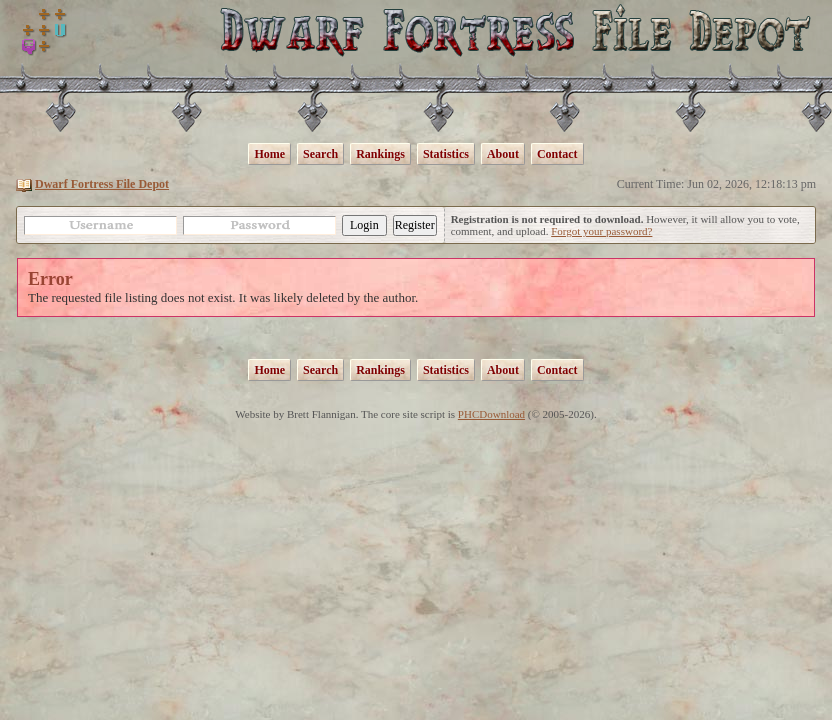 The width and height of the screenshot is (832, 720). Describe the element at coordinates (320, 154) in the screenshot. I see `Search` at that location.